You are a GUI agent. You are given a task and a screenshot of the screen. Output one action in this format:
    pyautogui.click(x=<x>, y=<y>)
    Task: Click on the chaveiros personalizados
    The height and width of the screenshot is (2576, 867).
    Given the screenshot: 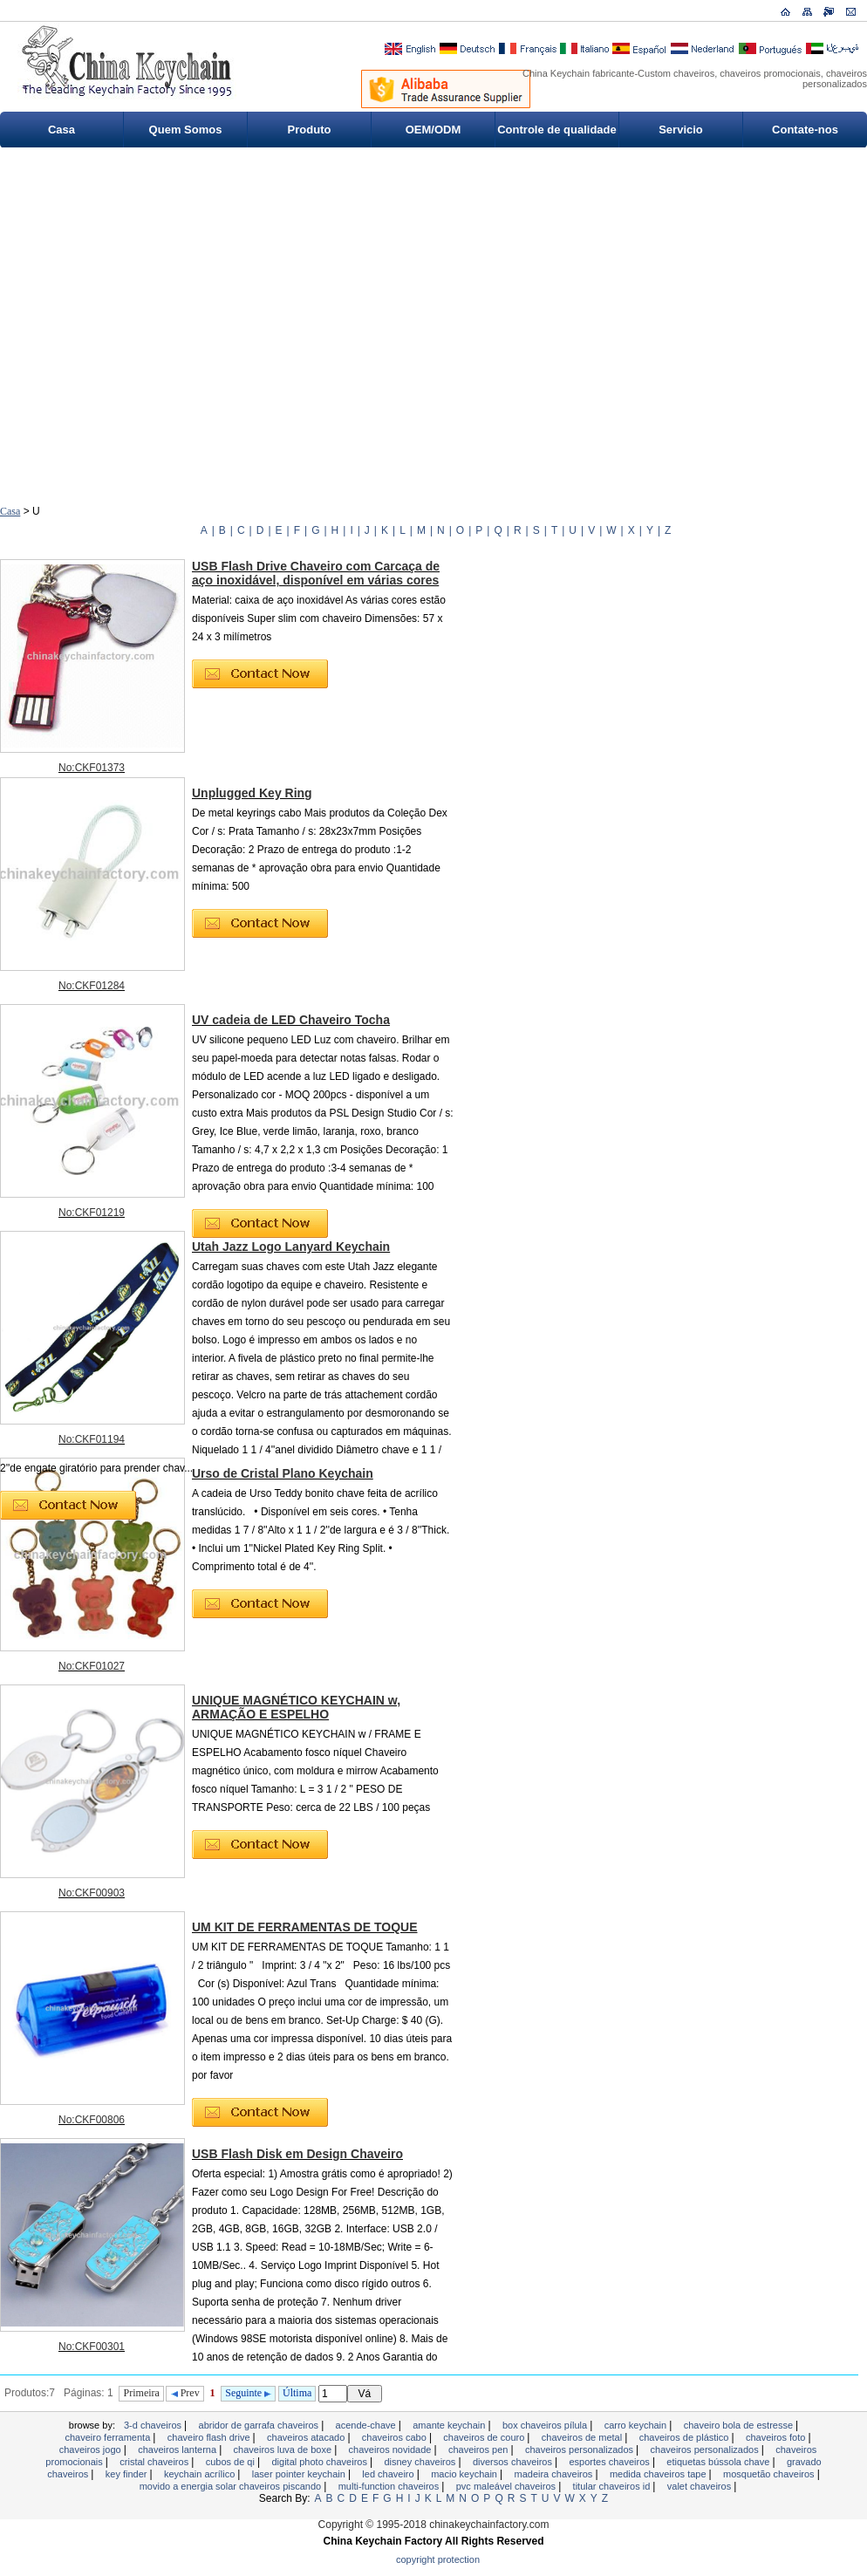 What is the action you would take?
    pyautogui.click(x=580, y=2449)
    